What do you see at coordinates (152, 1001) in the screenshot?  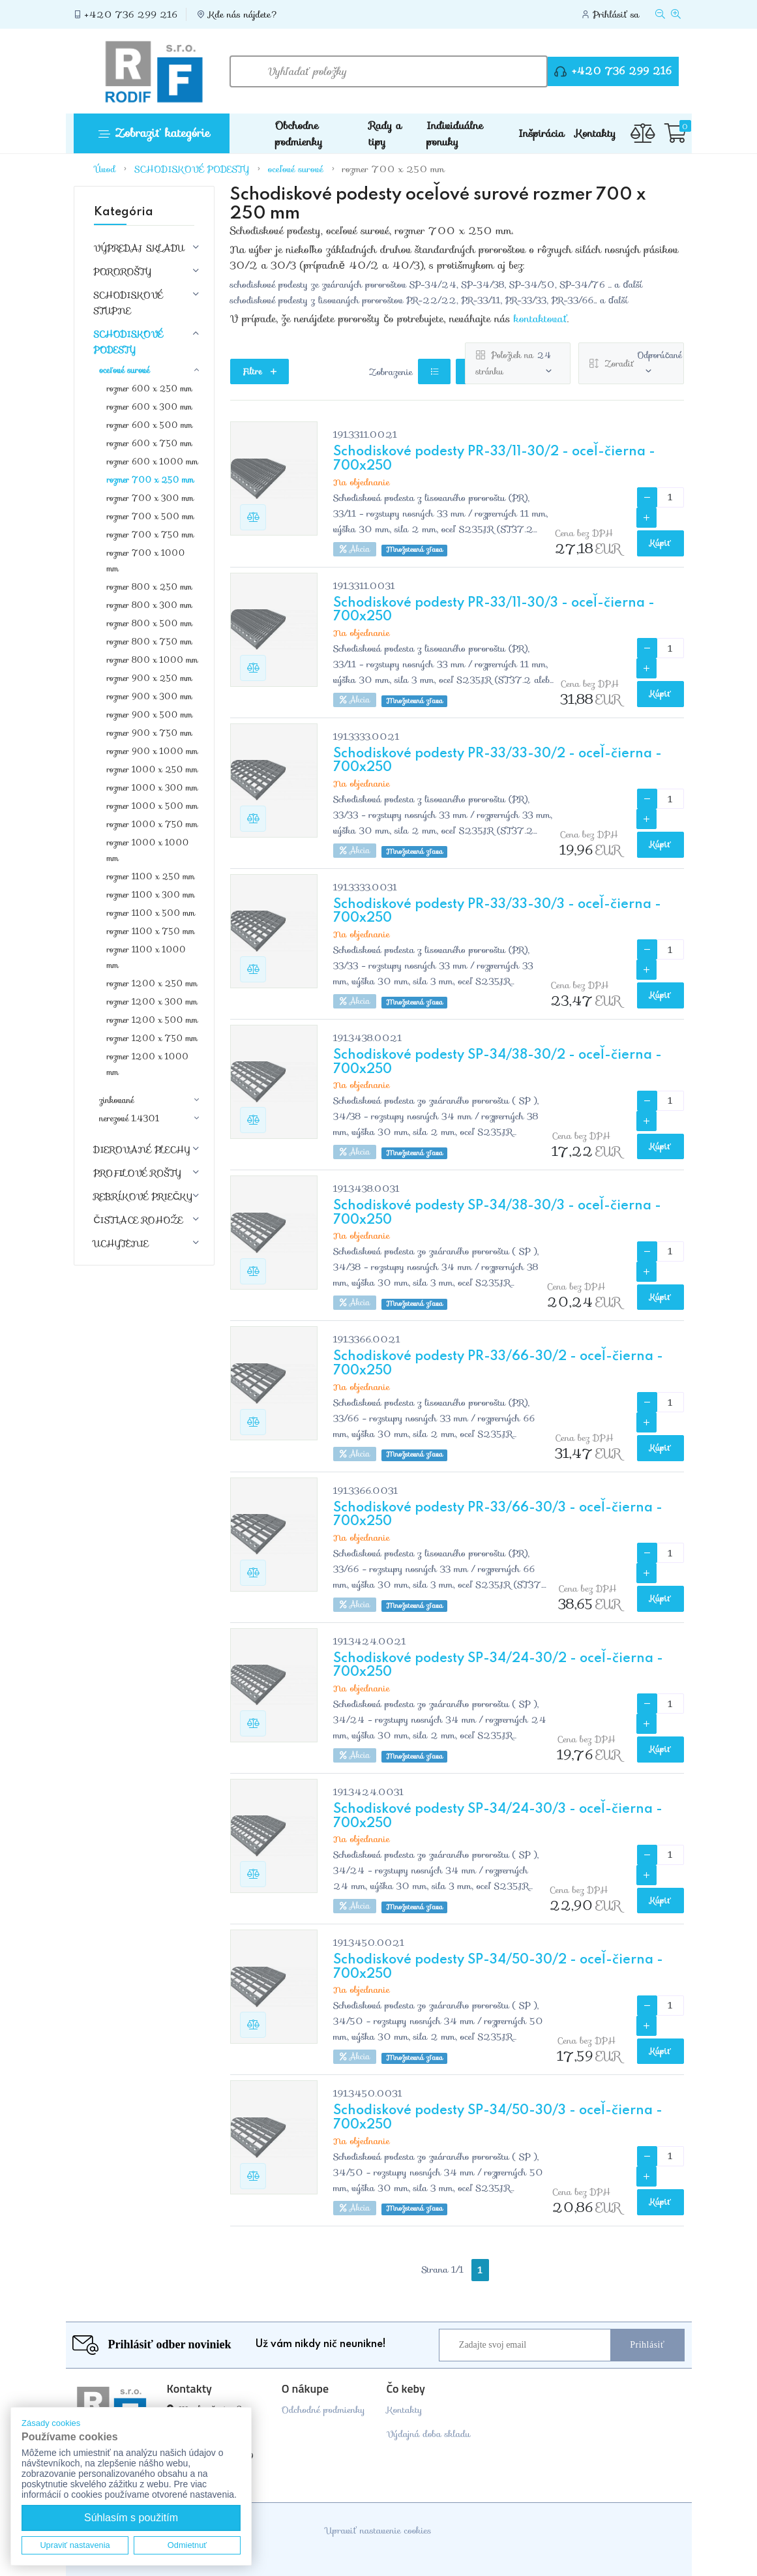 I see `rozmer 1200 x 300 mm` at bounding box center [152, 1001].